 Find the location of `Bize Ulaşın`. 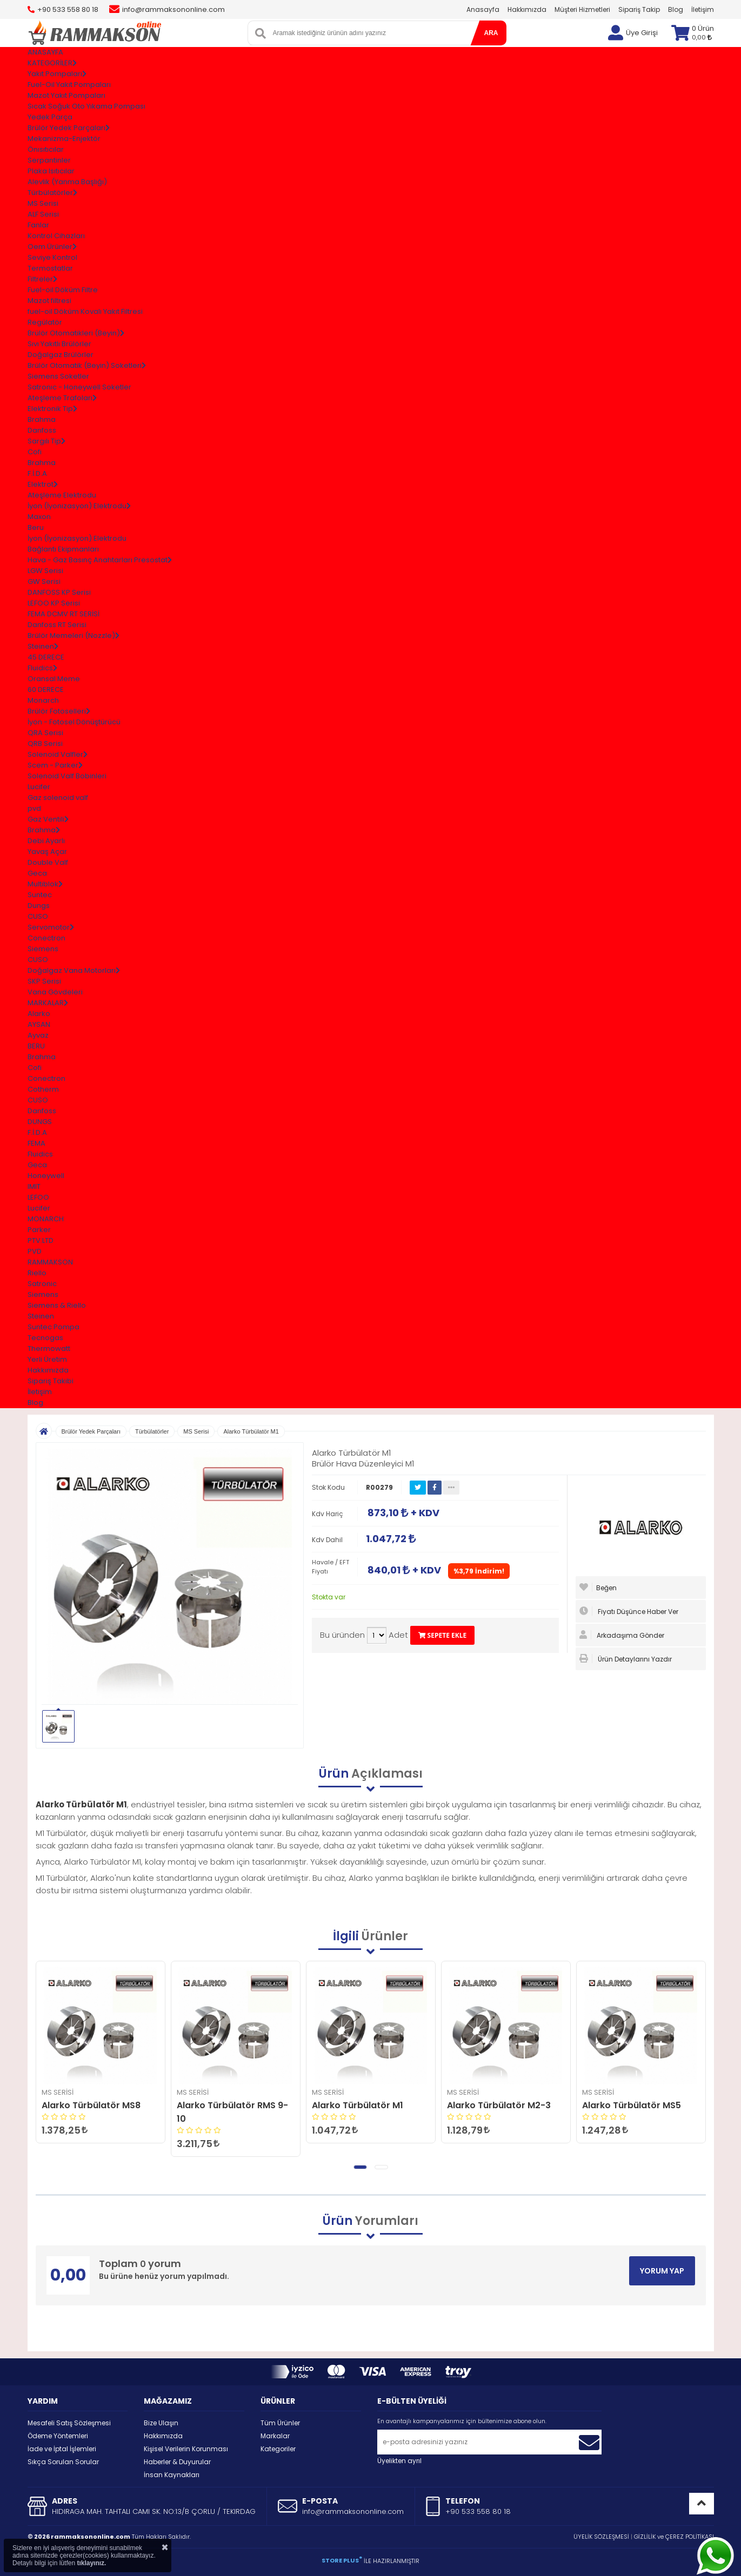

Bize Ulaşın is located at coordinates (161, 2422).